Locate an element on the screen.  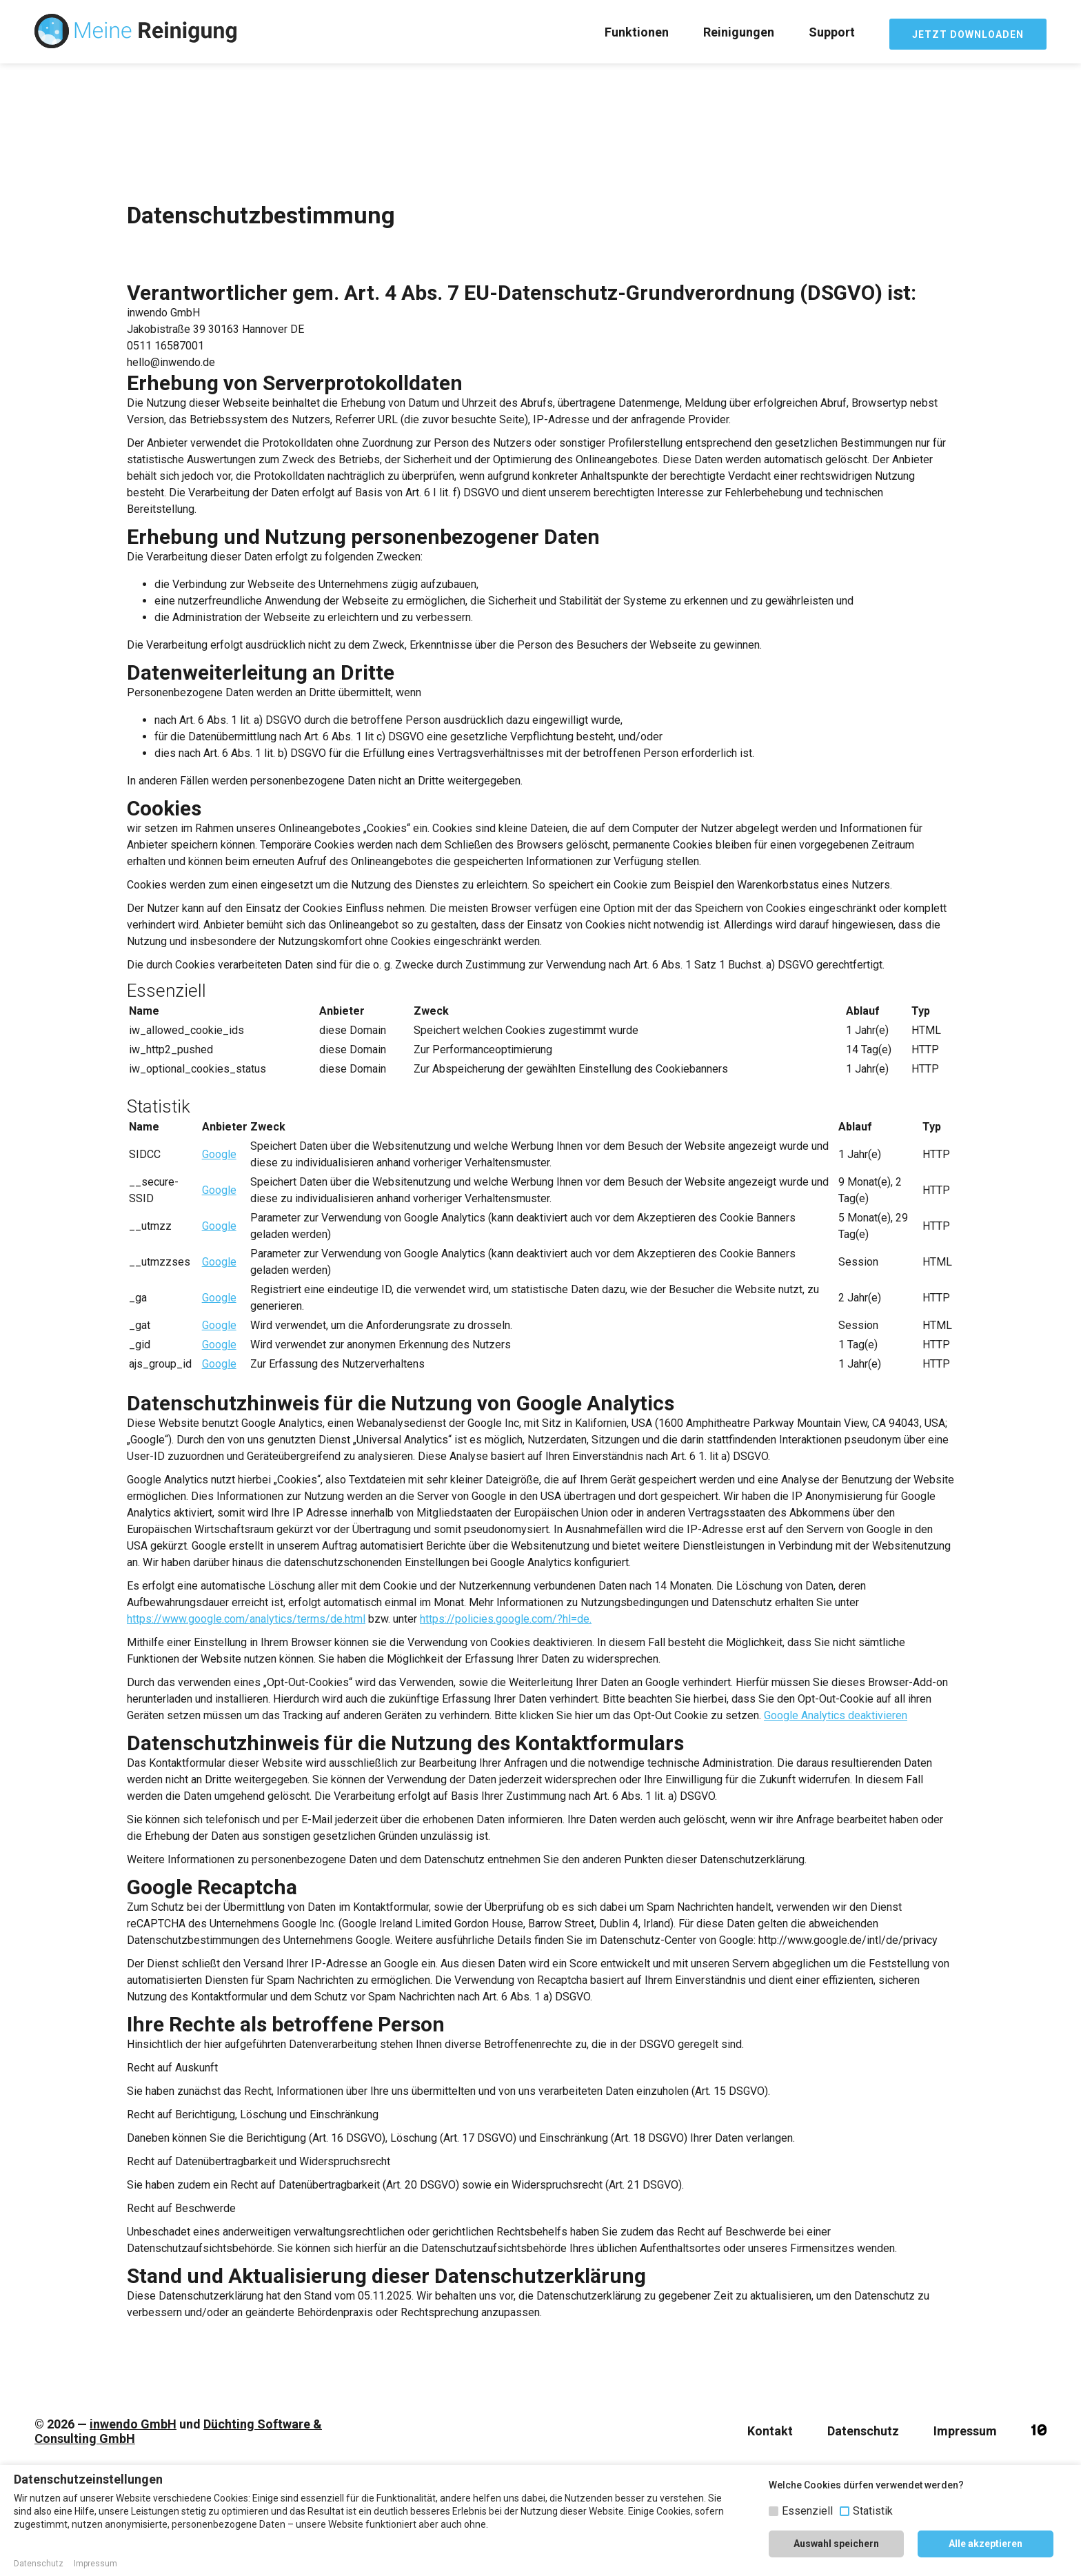
Support is located at coordinates (832, 32).